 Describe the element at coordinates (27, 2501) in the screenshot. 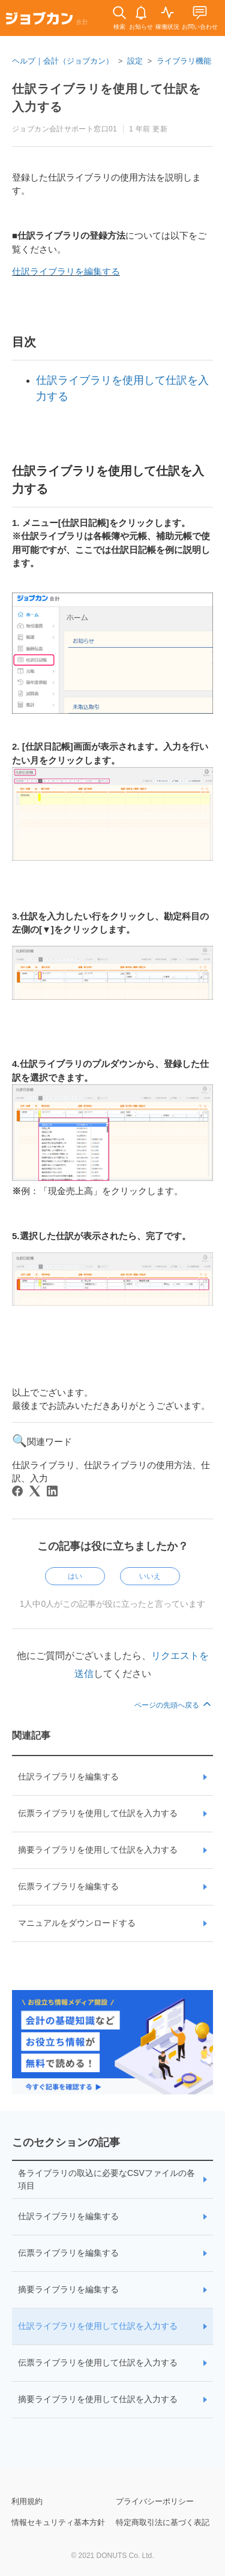

I see `利用規約` at that location.